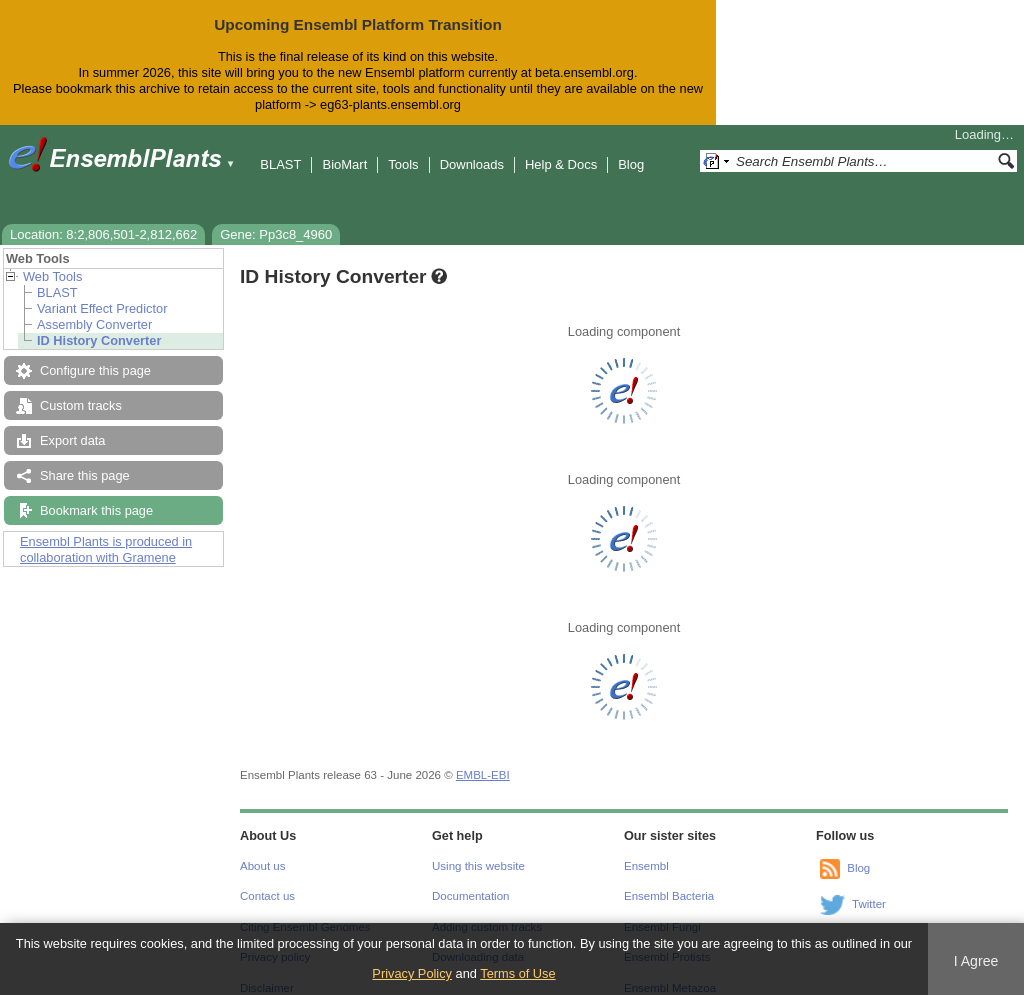  I want to click on Bookmark this page, so click(96, 494).